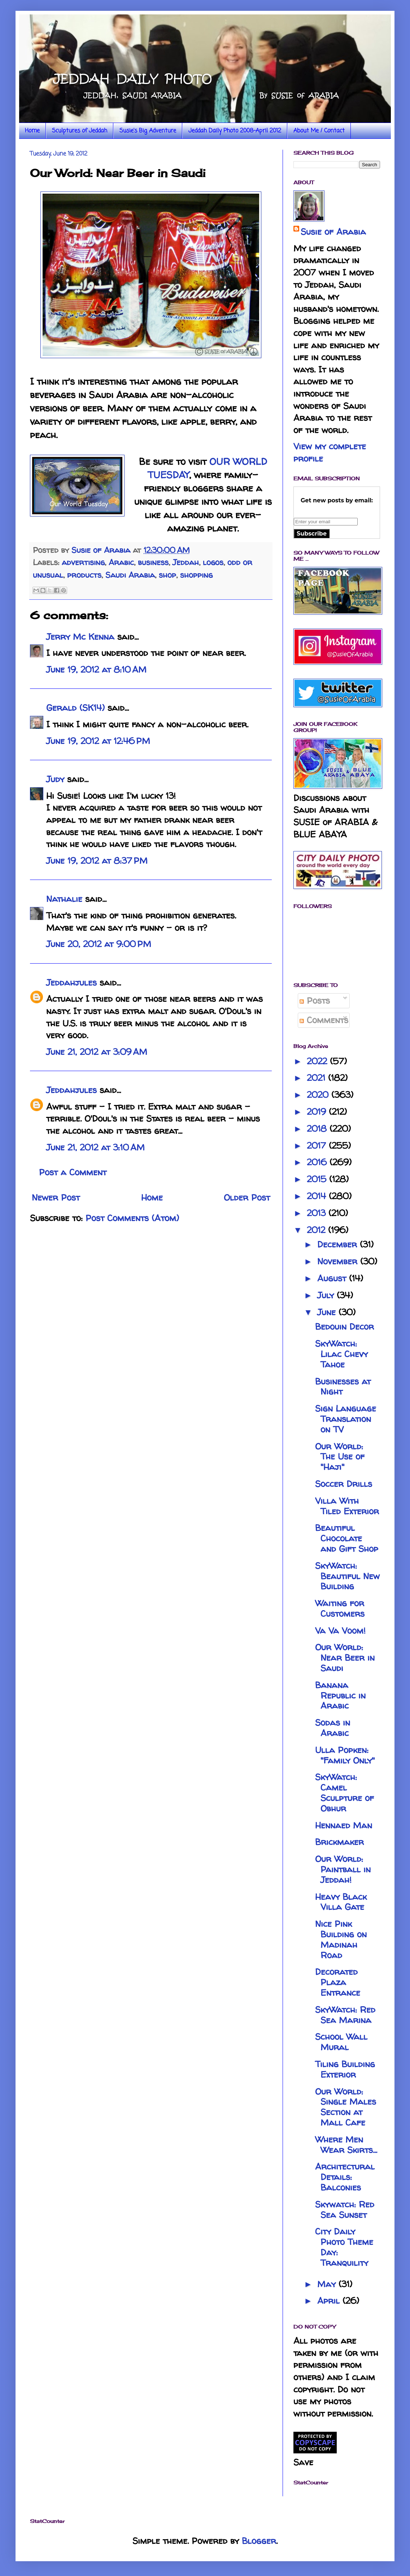  What do you see at coordinates (121, 562) in the screenshot?
I see `Arabic` at bounding box center [121, 562].